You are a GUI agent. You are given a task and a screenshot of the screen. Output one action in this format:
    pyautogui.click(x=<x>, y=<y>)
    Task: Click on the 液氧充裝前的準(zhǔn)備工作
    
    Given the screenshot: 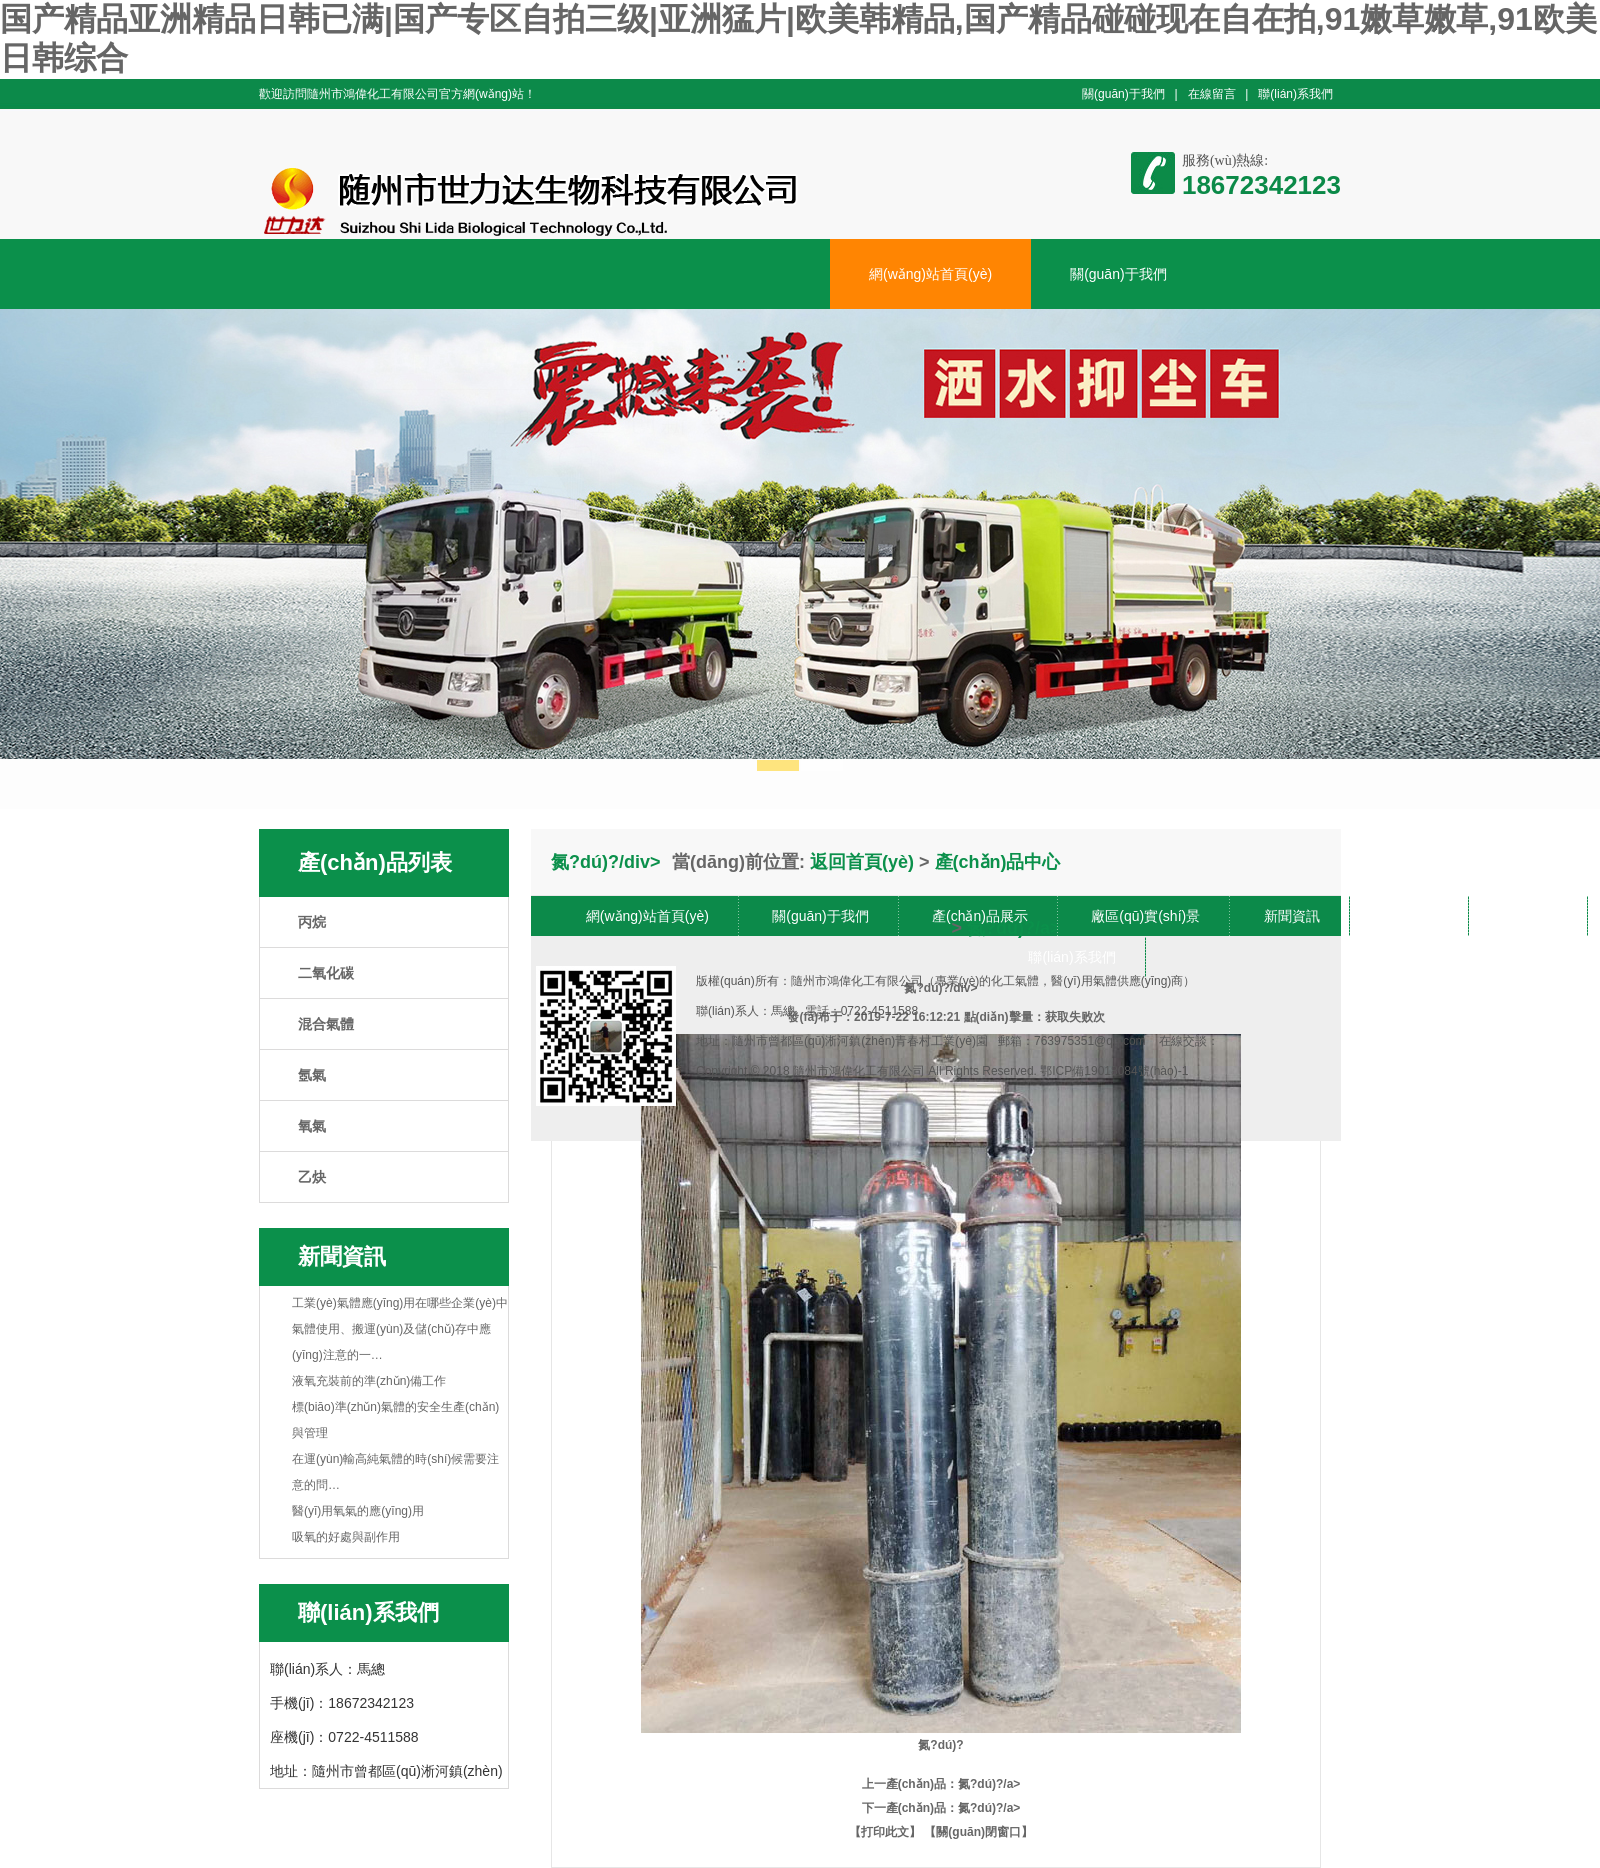 What is the action you would take?
    pyautogui.click(x=369, y=1381)
    